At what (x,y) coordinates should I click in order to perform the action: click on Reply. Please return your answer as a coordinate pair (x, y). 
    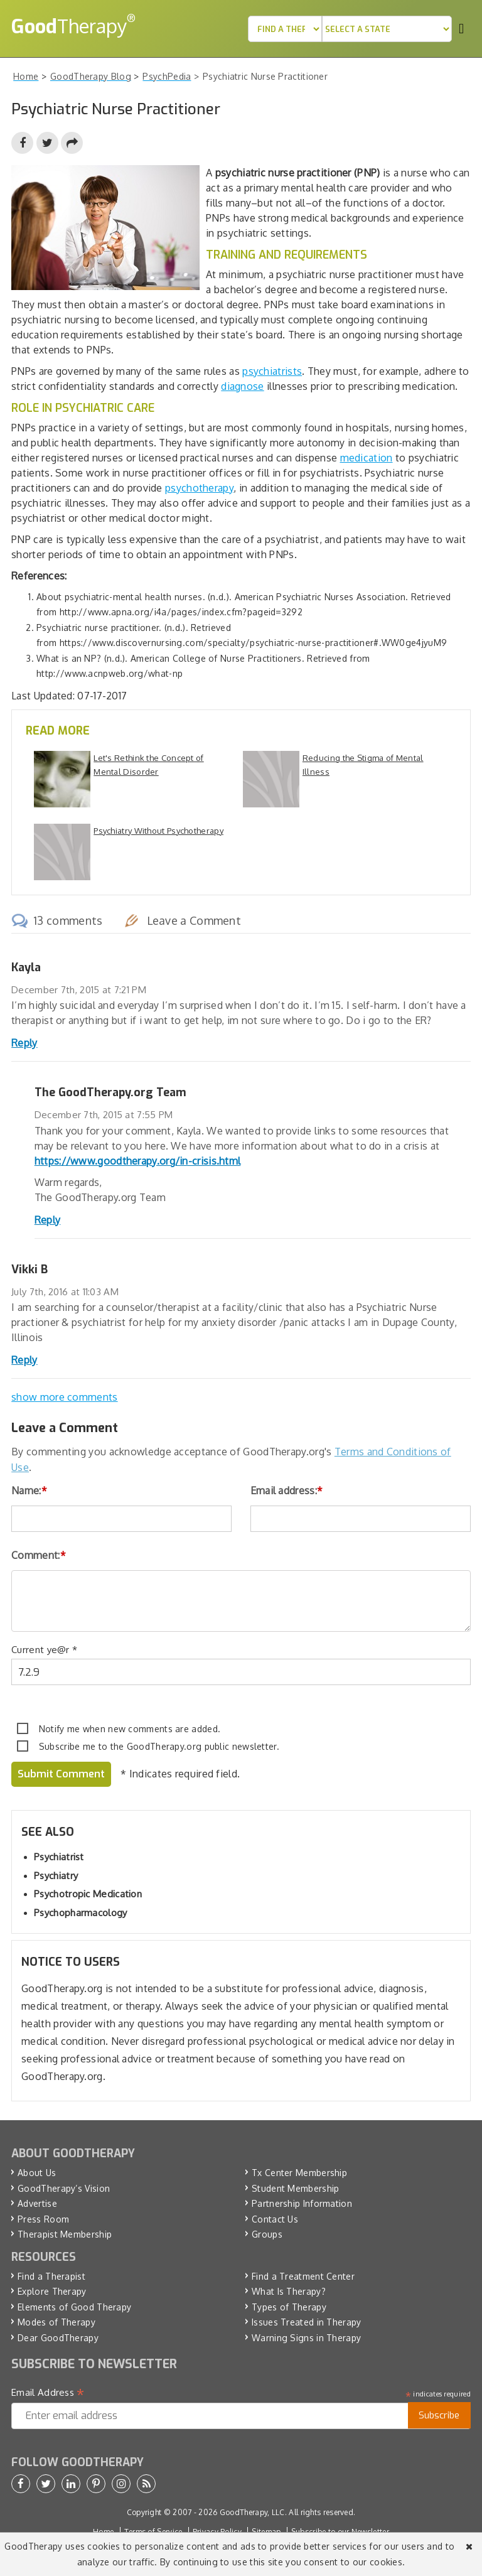
    Looking at the image, I should click on (24, 1043).